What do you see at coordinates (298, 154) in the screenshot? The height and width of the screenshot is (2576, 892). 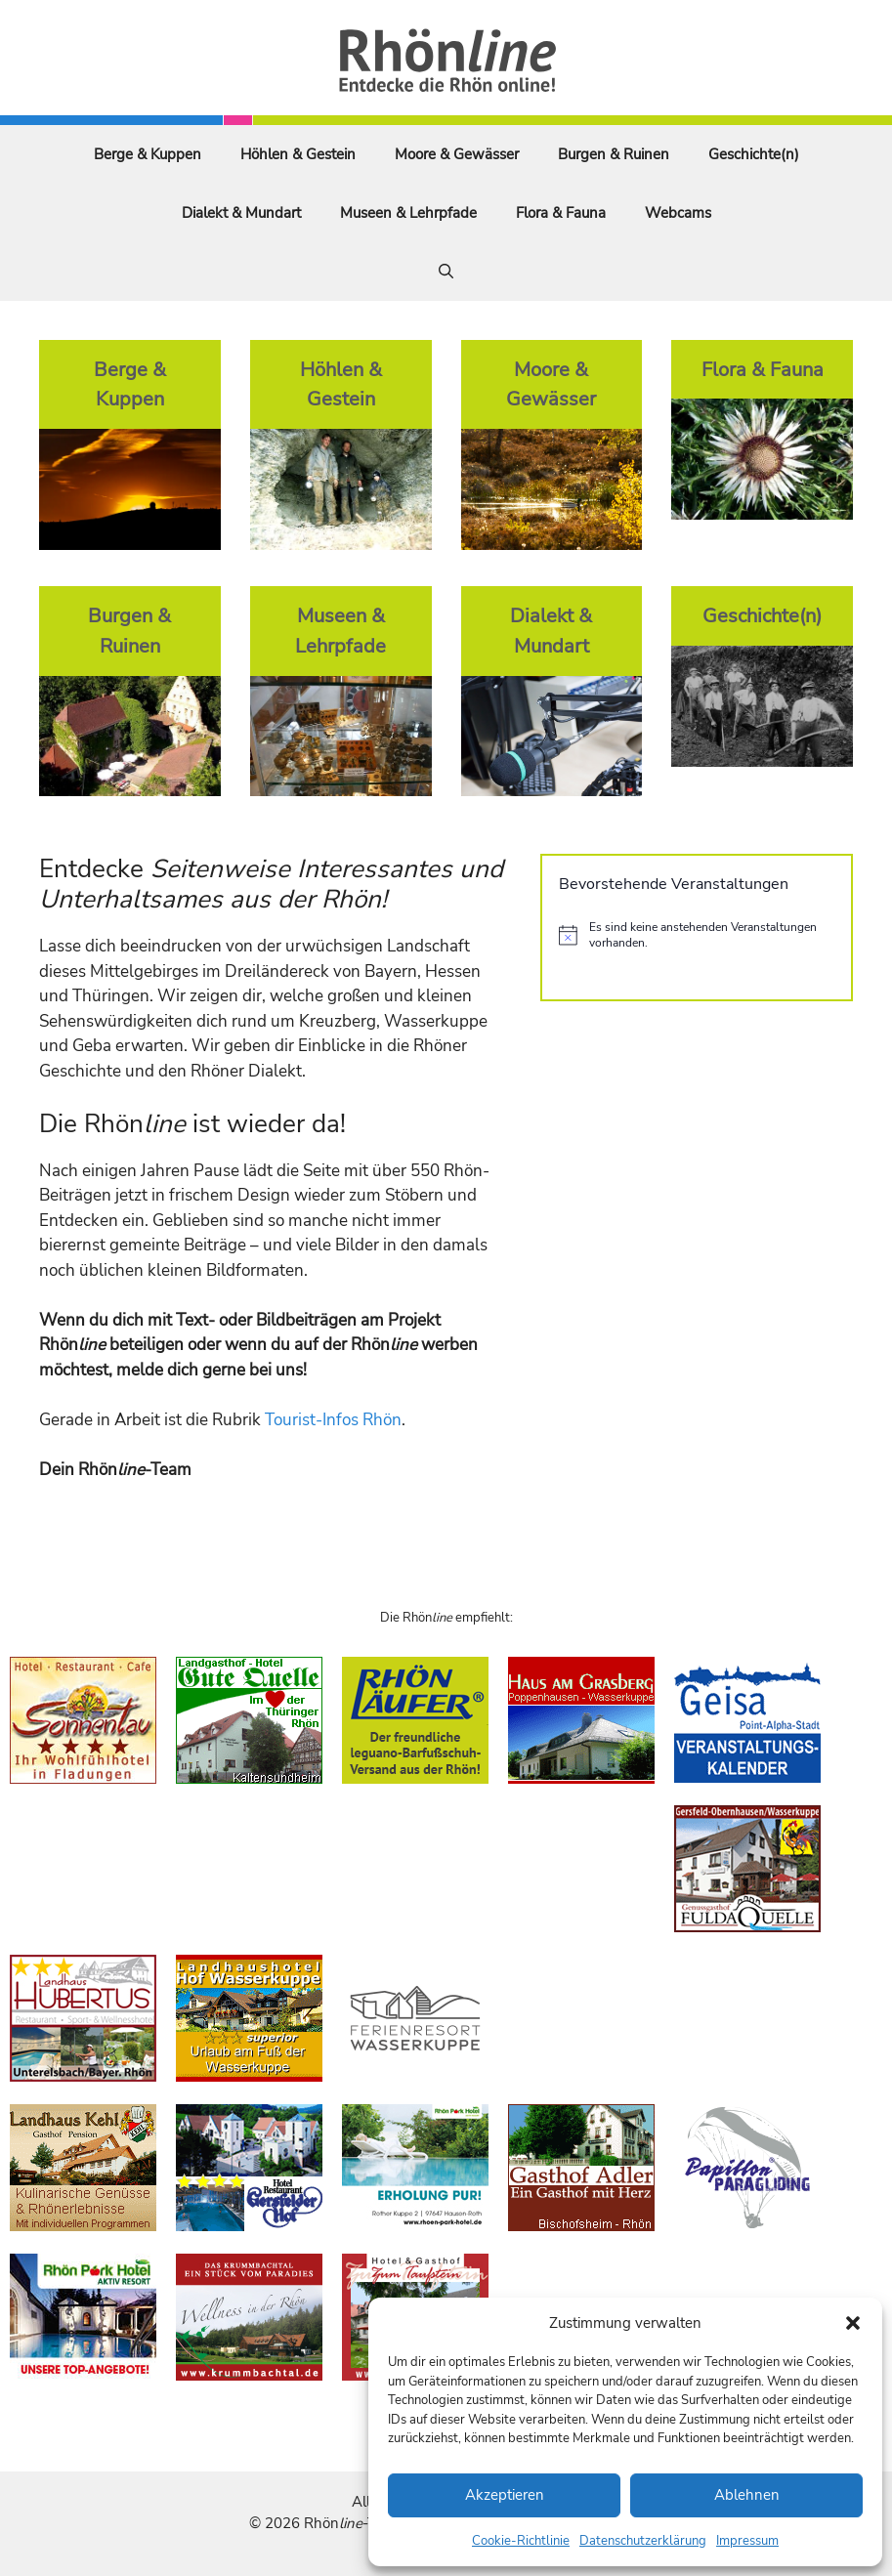 I see `Höhlen & Gestein` at bounding box center [298, 154].